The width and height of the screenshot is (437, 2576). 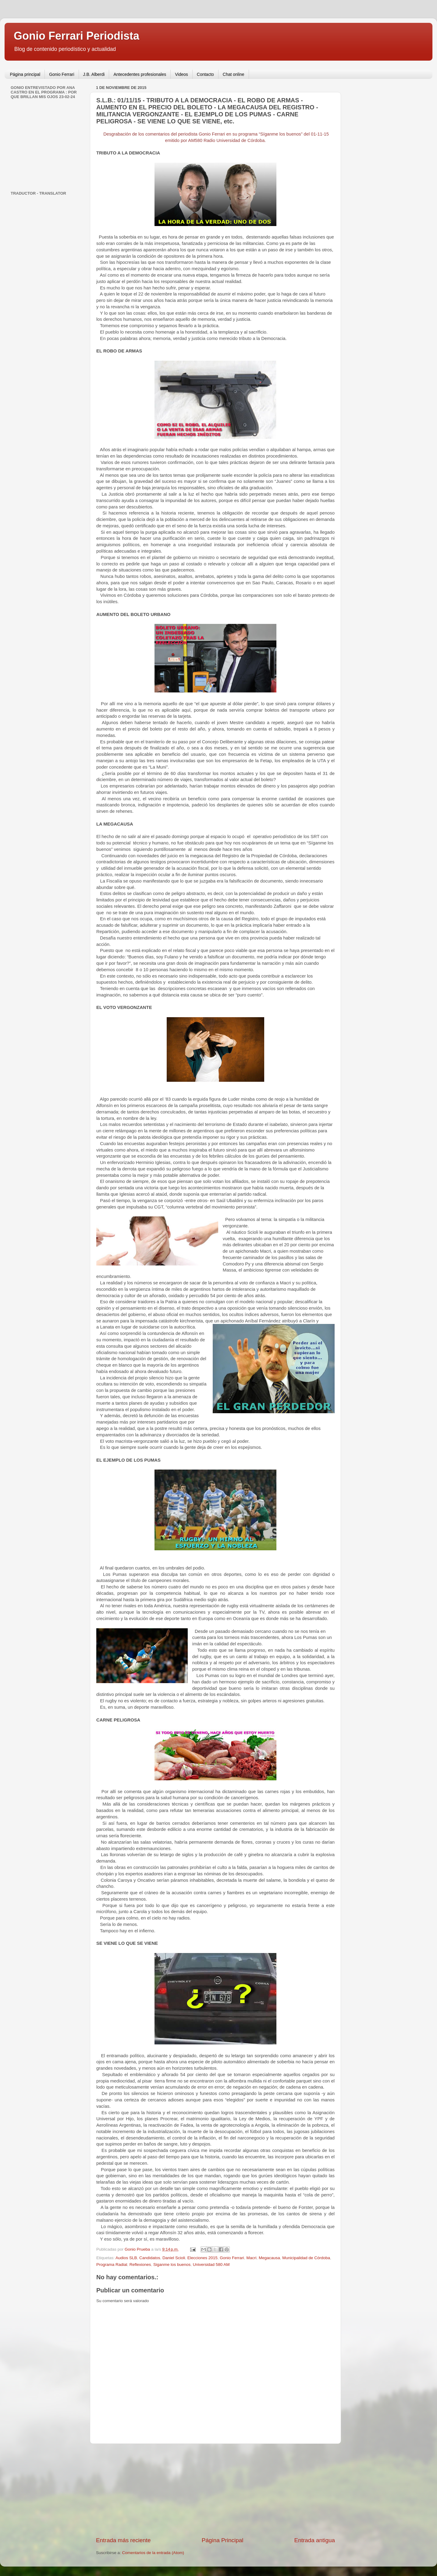 I want to click on Universidad 580 AM, so click(x=211, y=2264).